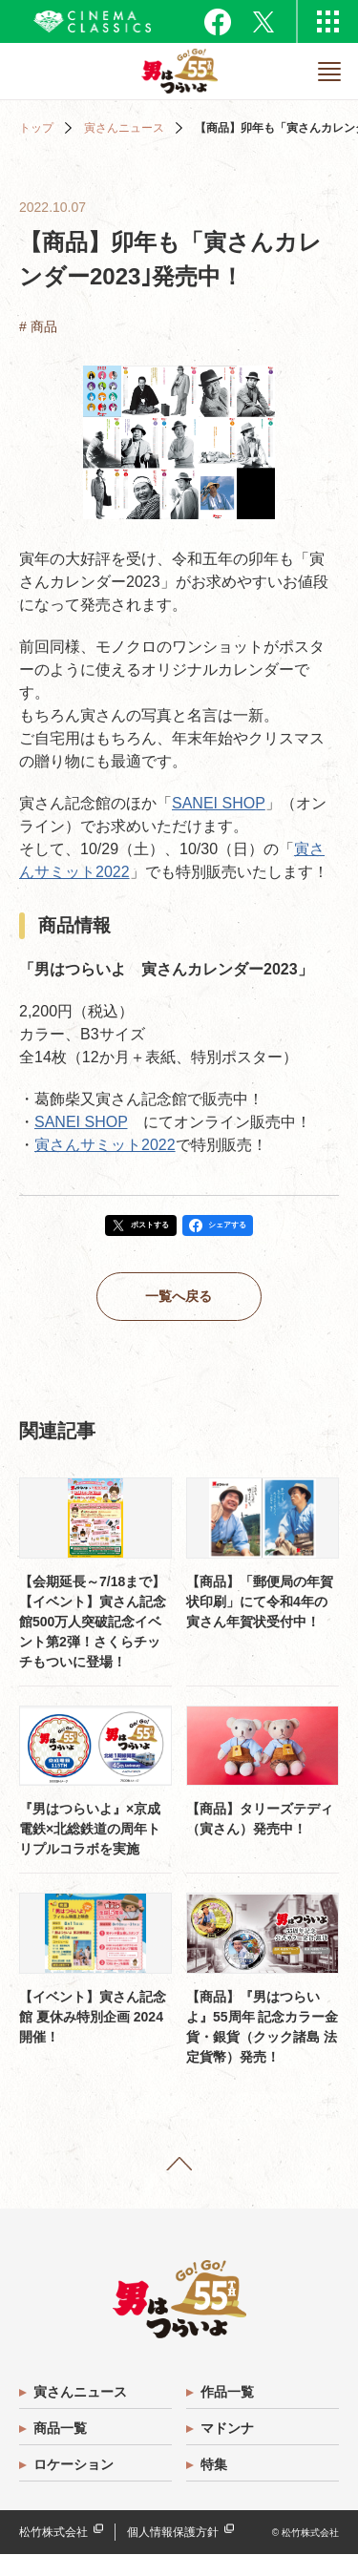 The image size is (358, 2576). What do you see at coordinates (76, 2486) in the screenshot?
I see `ロケーション` at bounding box center [76, 2486].